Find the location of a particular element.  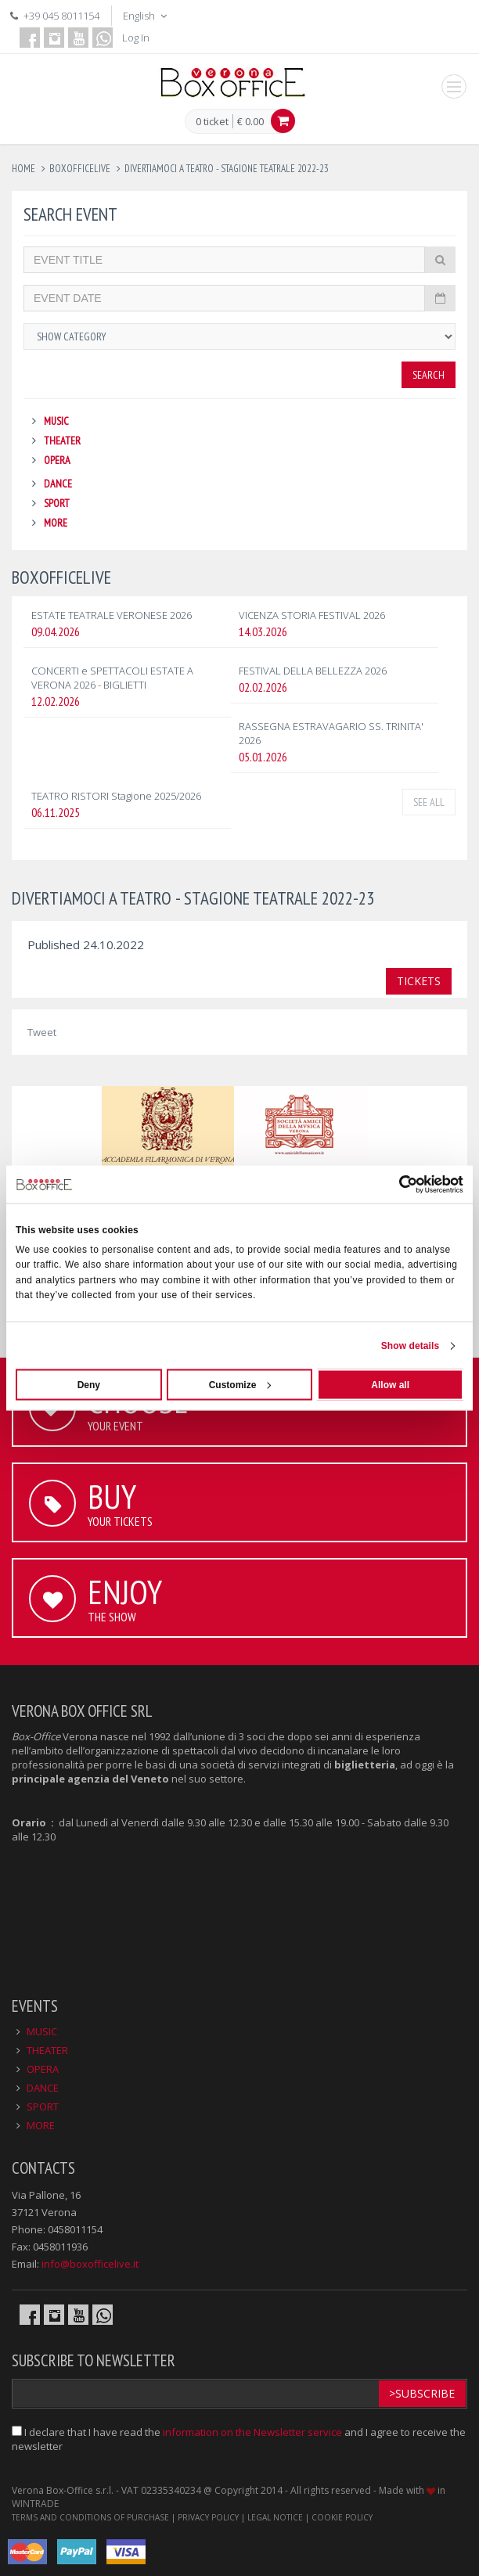

VICENZA STORIA FESTIVAL 2026 is located at coordinates (312, 615).